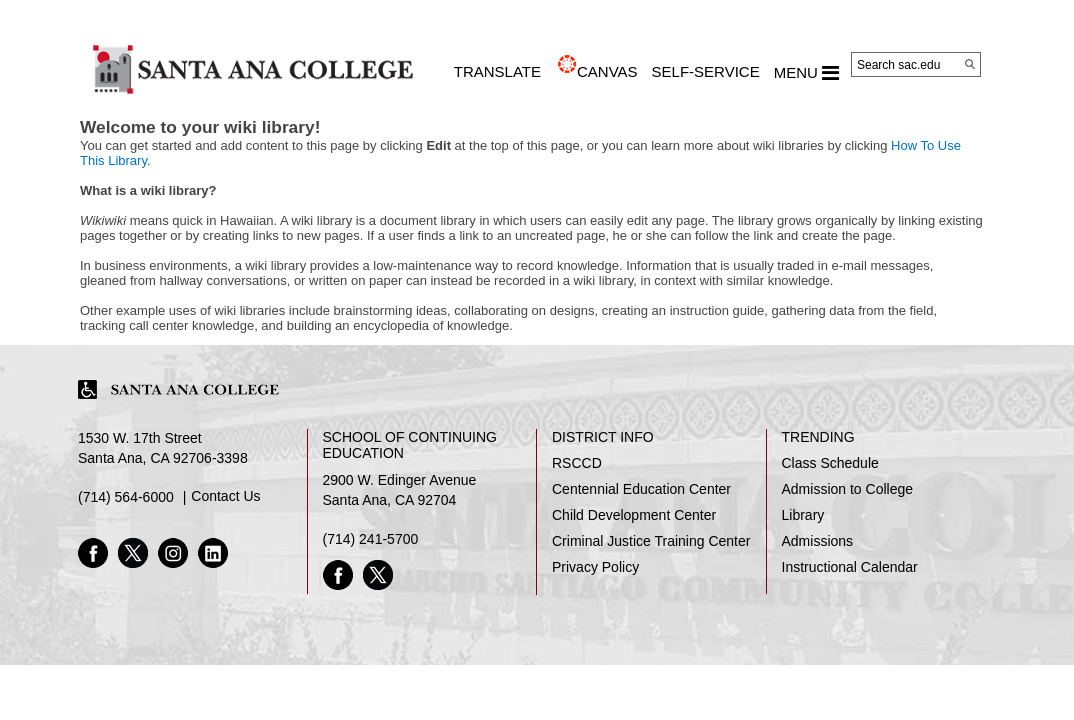 This screenshot has width=1074, height=720. Describe the element at coordinates (830, 463) in the screenshot. I see `Class Schedule` at that location.